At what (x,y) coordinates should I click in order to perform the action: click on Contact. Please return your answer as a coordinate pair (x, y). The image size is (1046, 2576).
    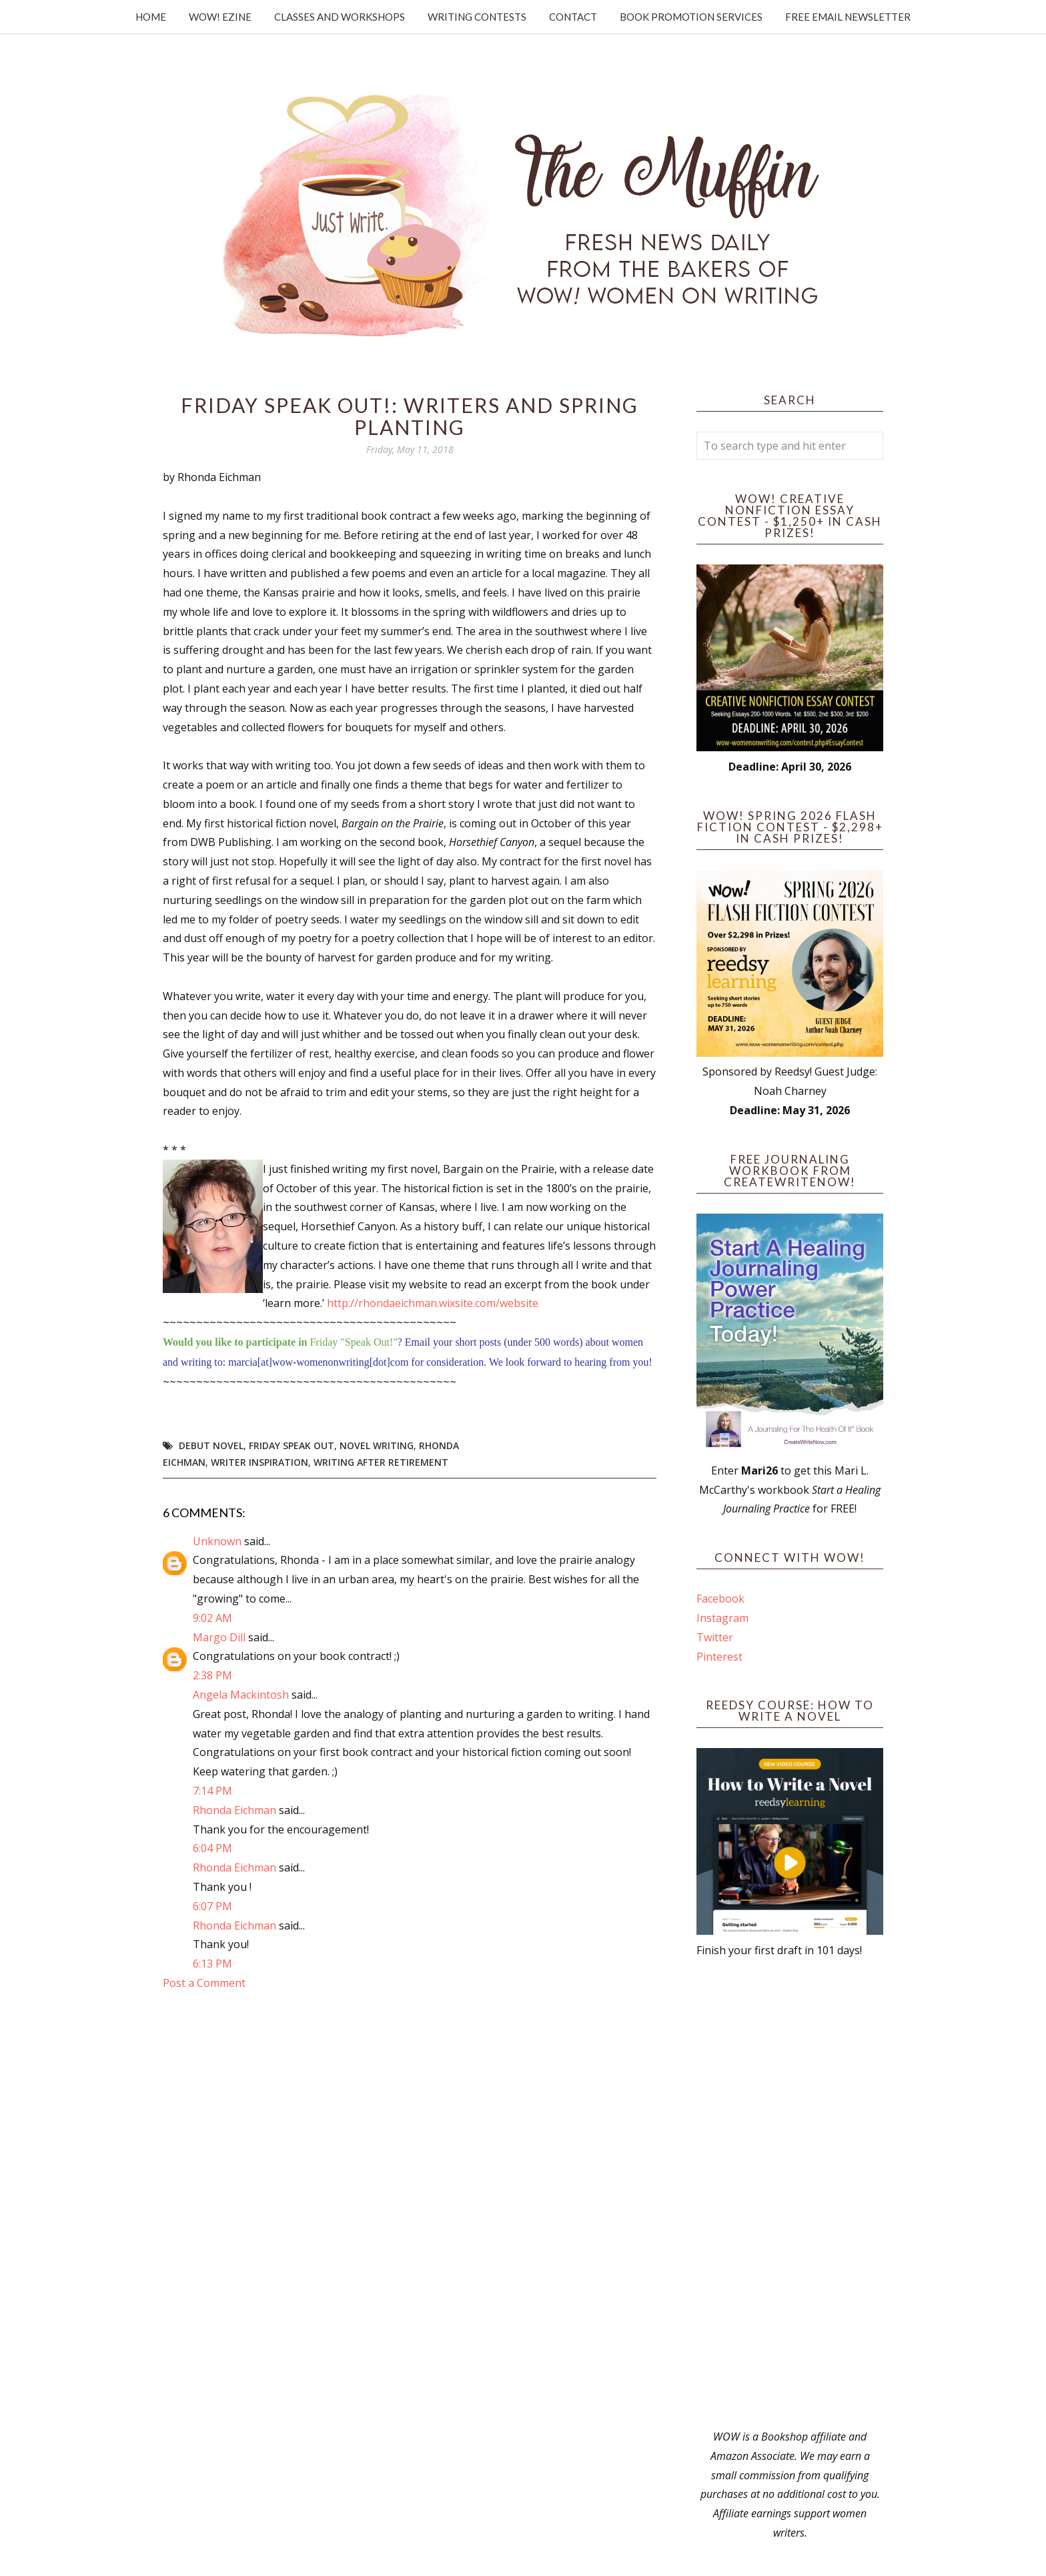
    Looking at the image, I should click on (573, 17).